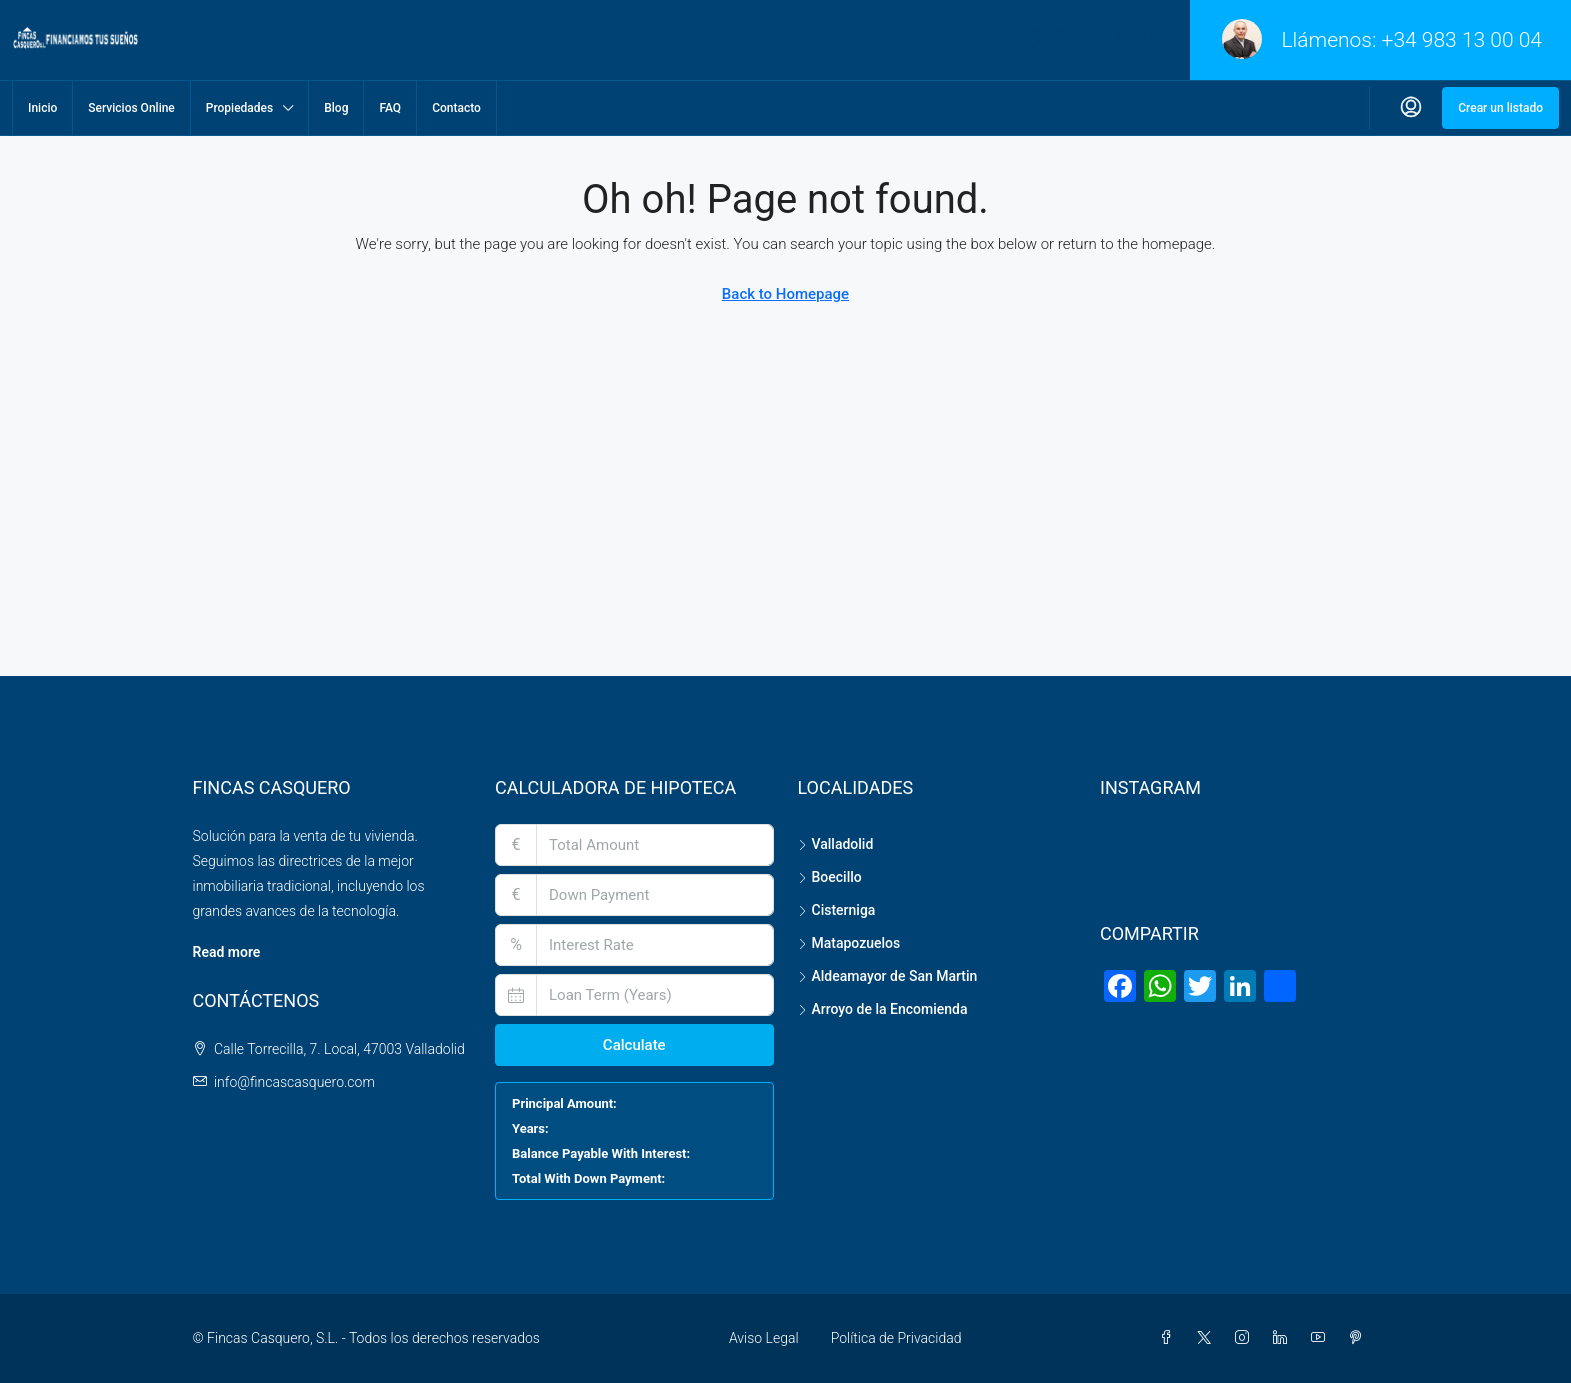  What do you see at coordinates (1208, 1338) in the screenshot?
I see `[Twitter]` at bounding box center [1208, 1338].